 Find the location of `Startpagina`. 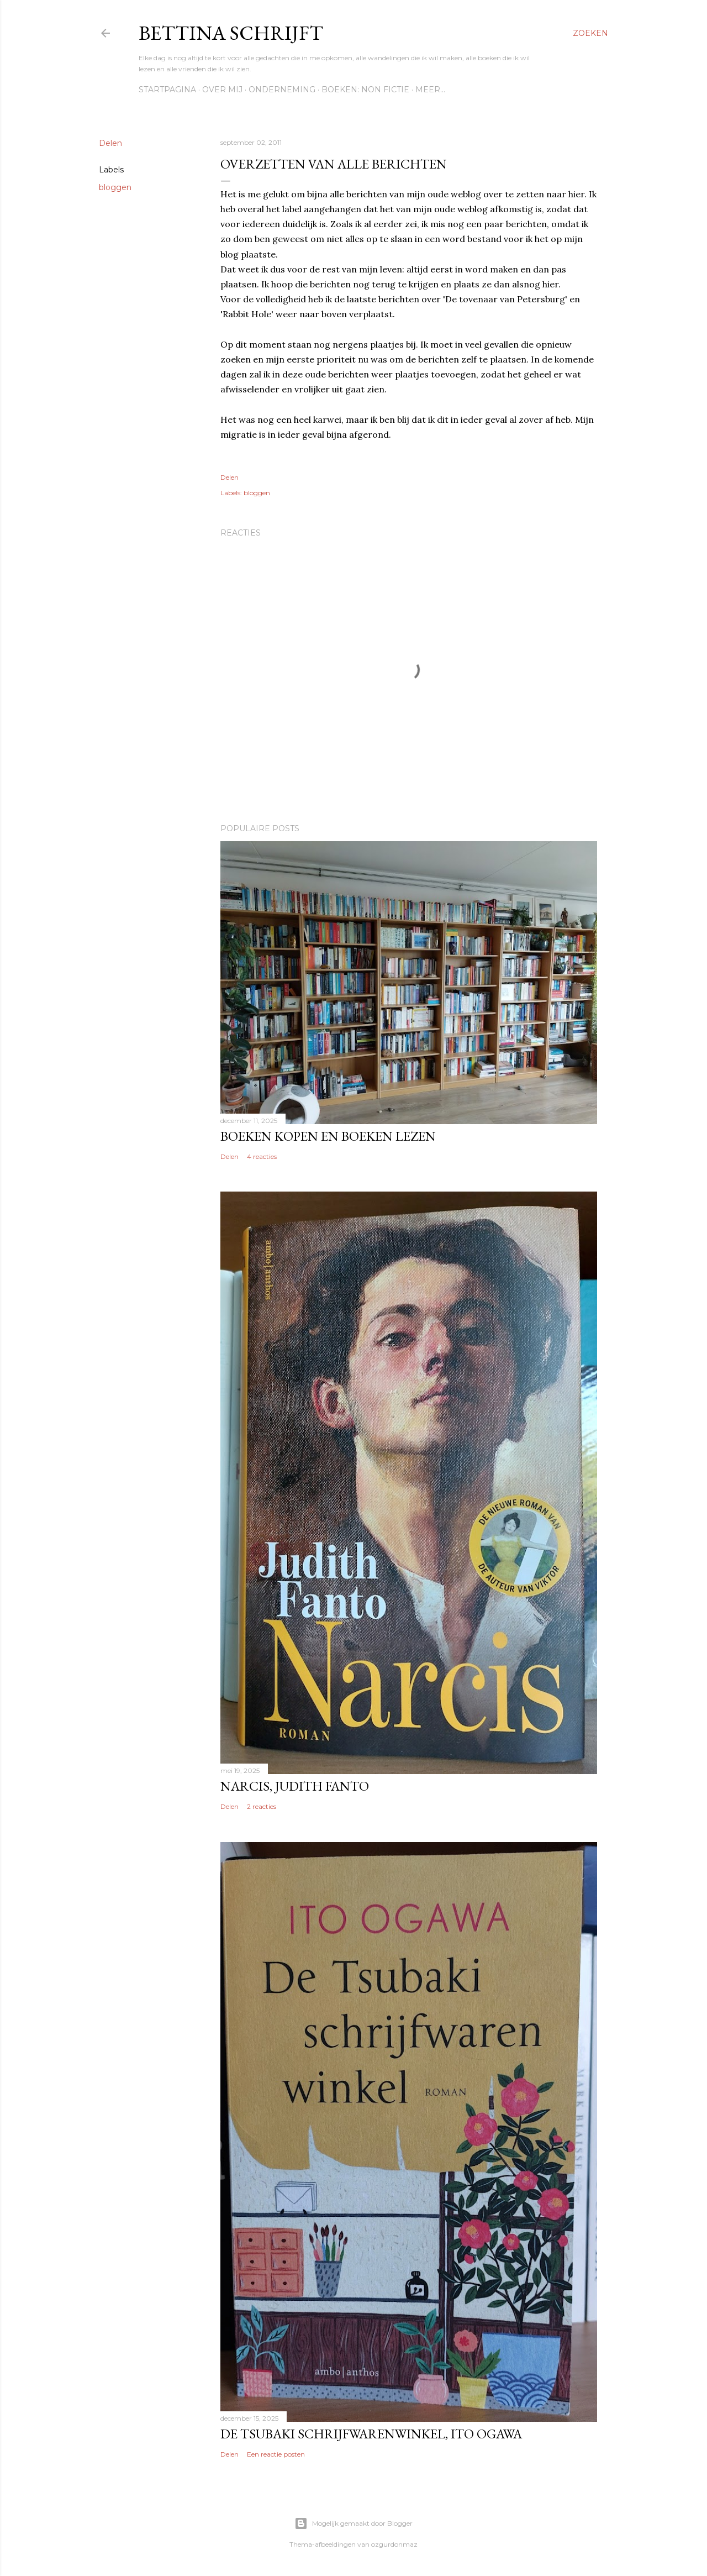

Startpagina is located at coordinates (167, 90).